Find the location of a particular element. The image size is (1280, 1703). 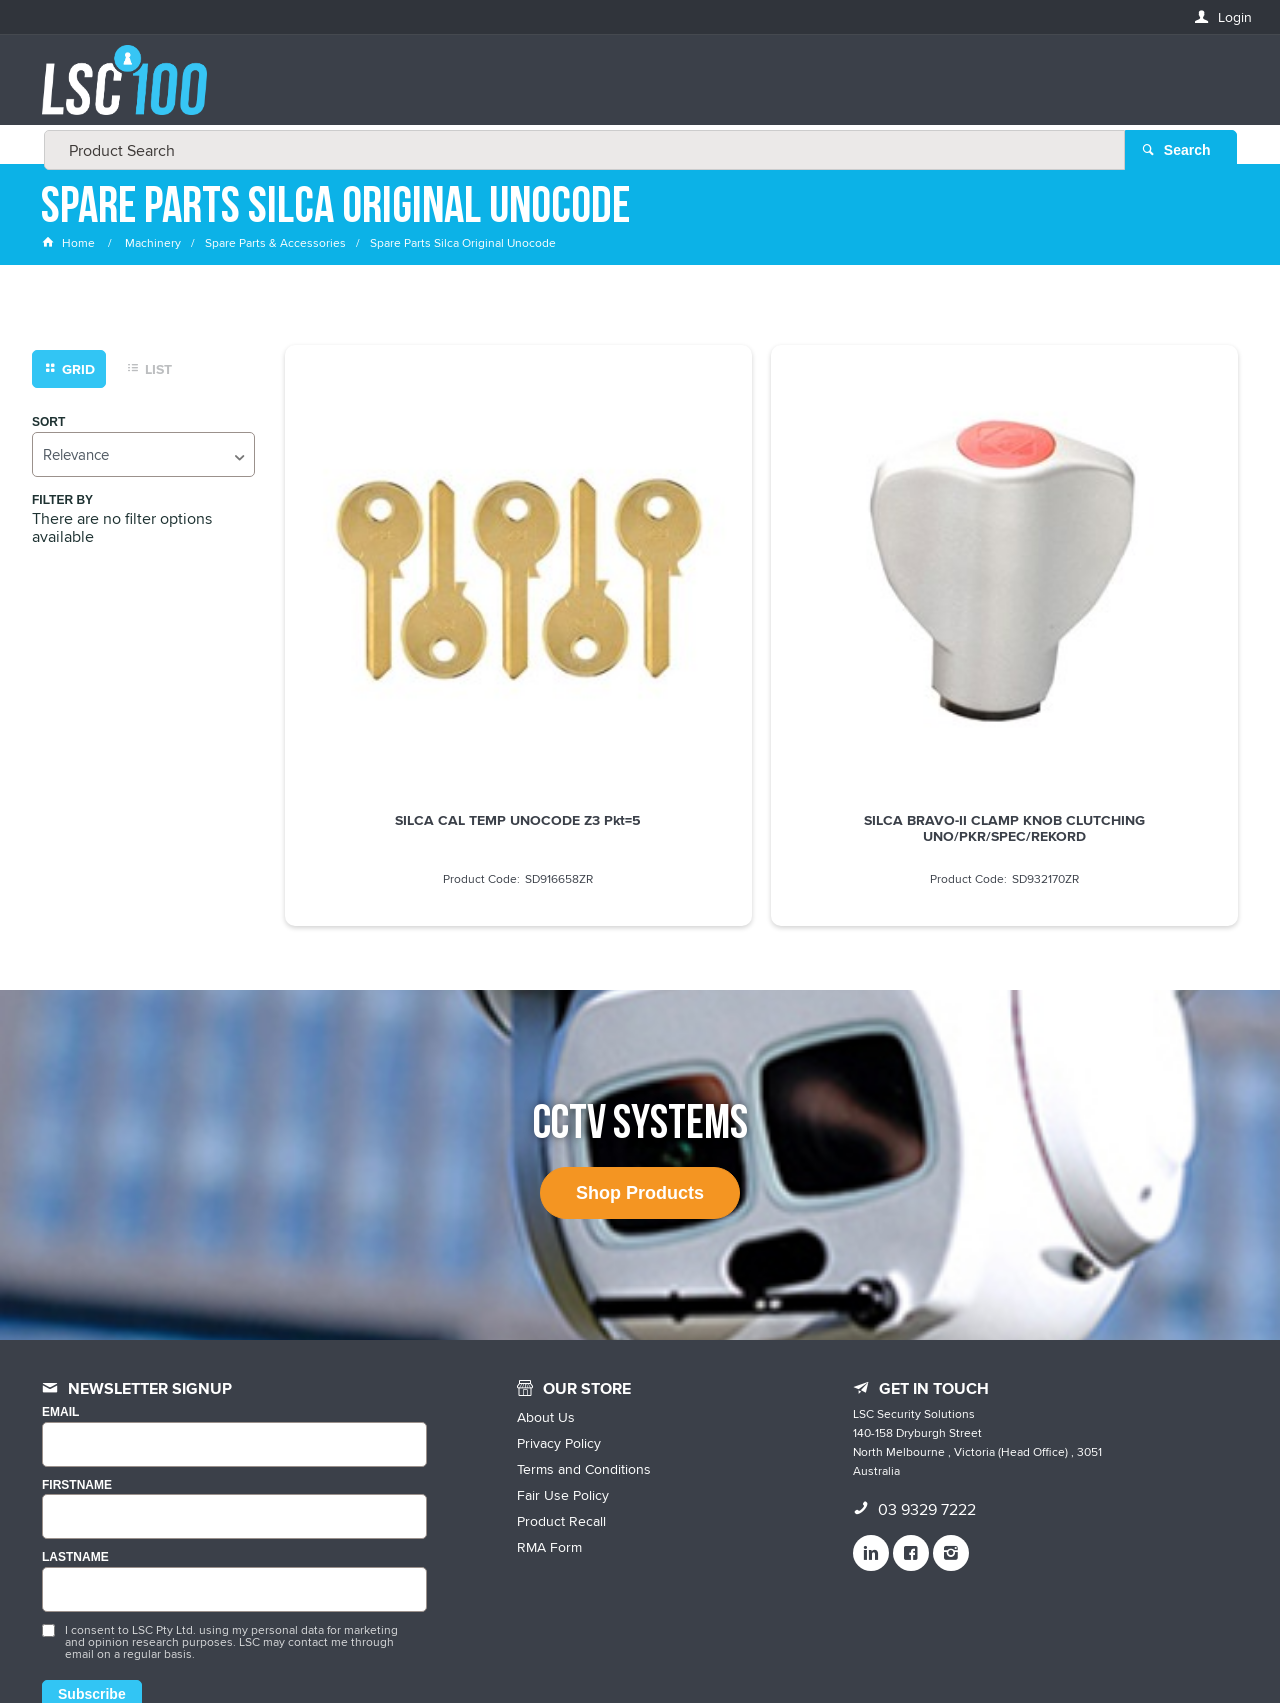

Customer Self Service is located at coordinates (652, 1645).